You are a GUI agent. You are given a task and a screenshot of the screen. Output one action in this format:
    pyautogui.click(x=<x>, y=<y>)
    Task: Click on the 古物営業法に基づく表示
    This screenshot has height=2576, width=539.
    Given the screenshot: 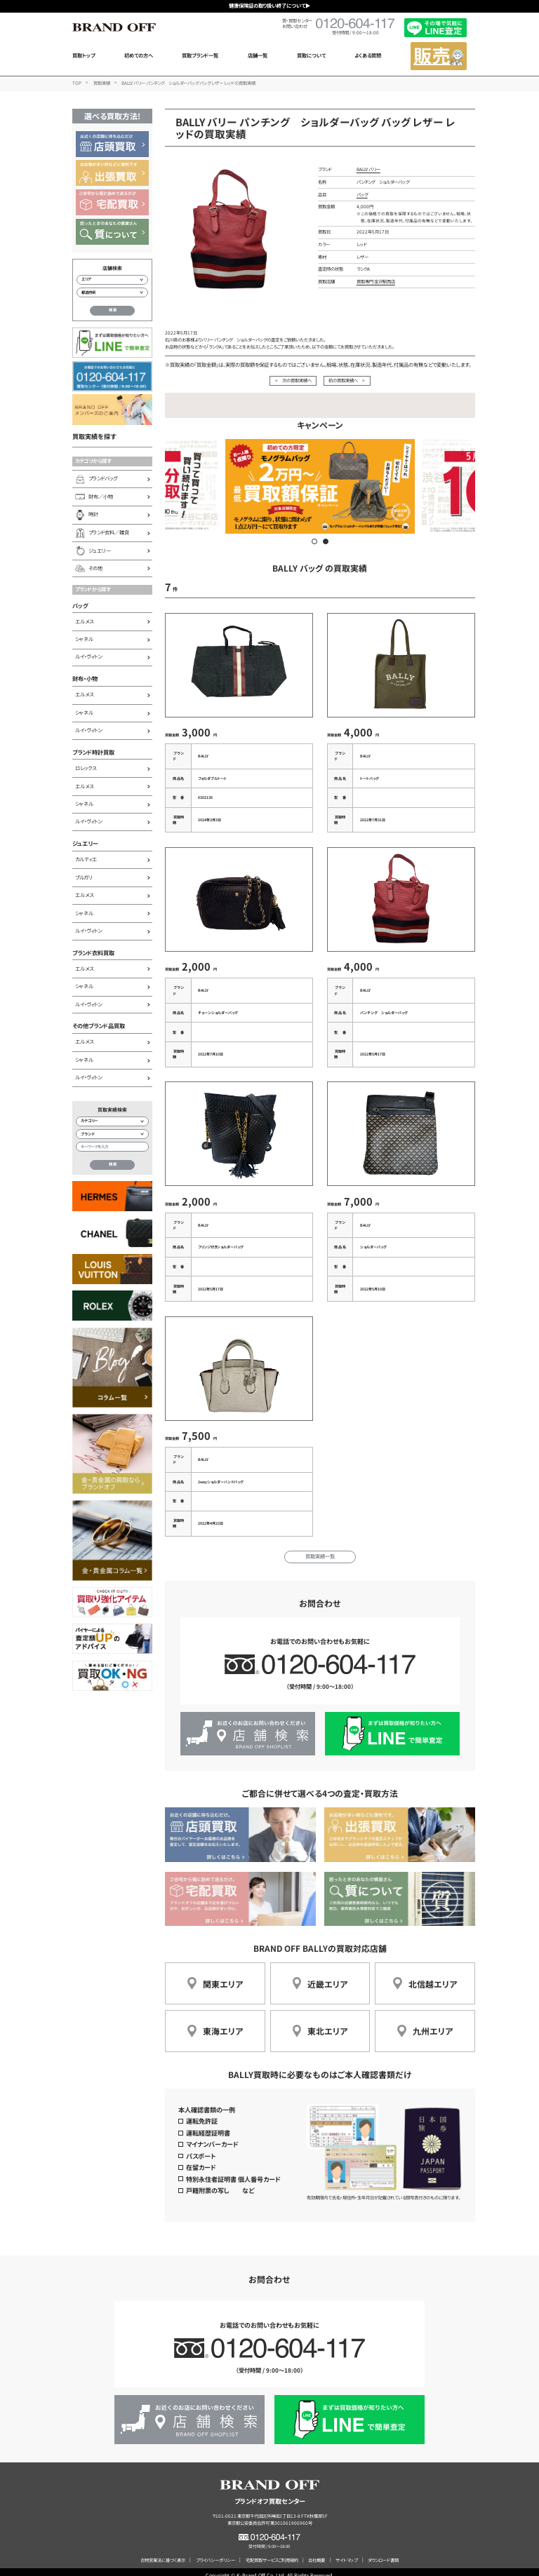 What is the action you would take?
    pyautogui.click(x=162, y=2552)
    